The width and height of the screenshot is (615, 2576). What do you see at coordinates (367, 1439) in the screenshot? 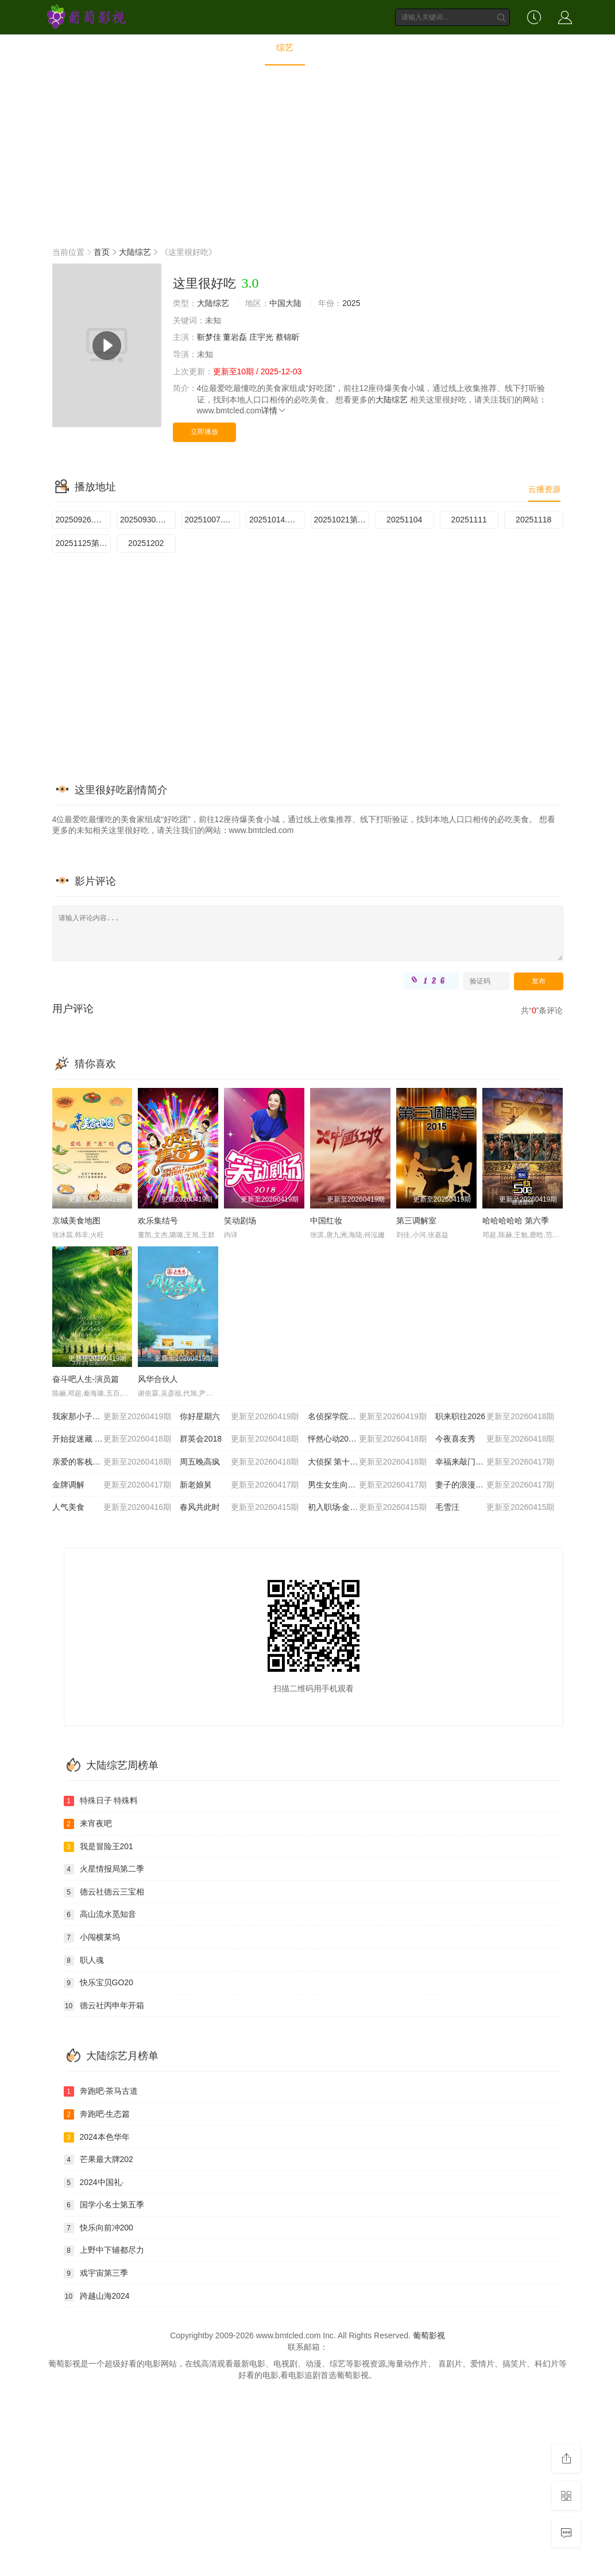
I see `怦然心动20岁: 冬季` at bounding box center [367, 1439].